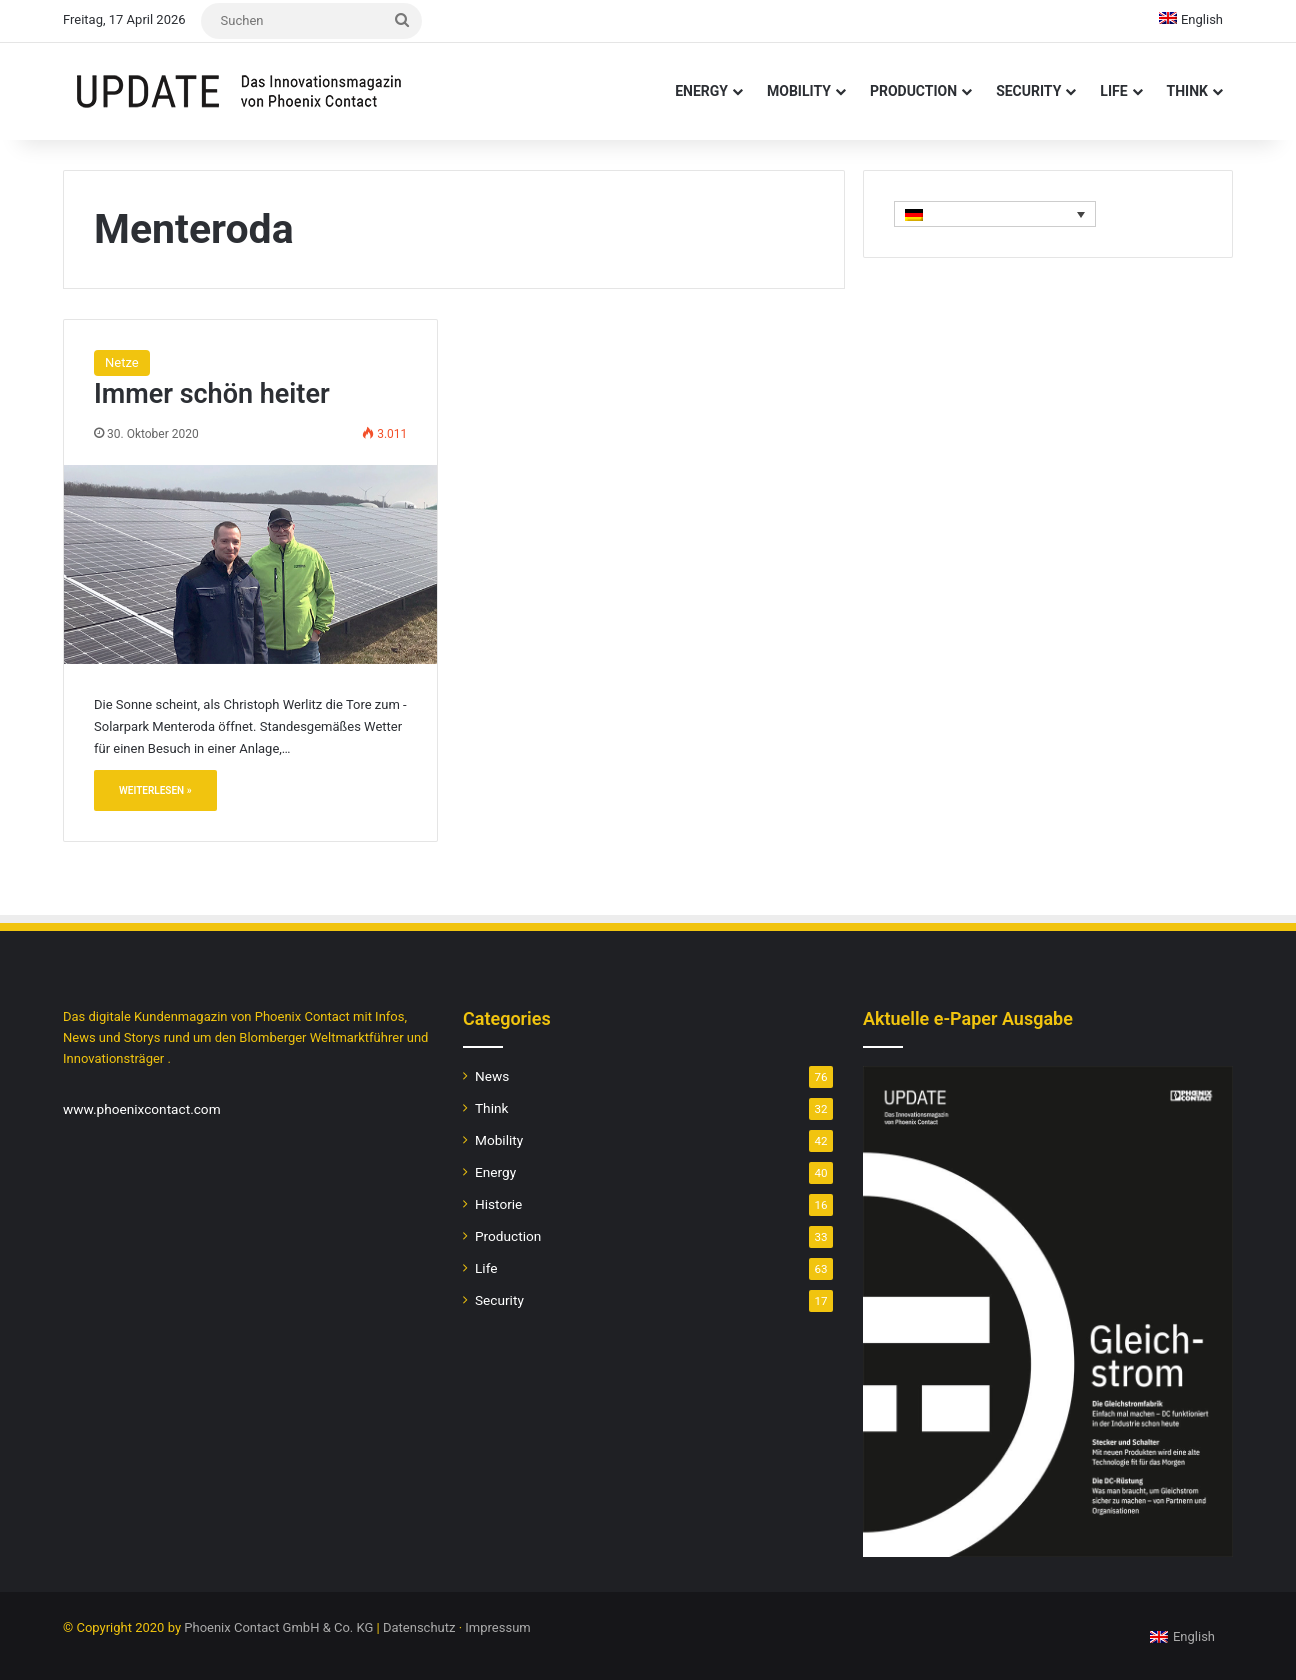 The width and height of the screenshot is (1296, 1680). I want to click on Weiterlesen », so click(155, 790).